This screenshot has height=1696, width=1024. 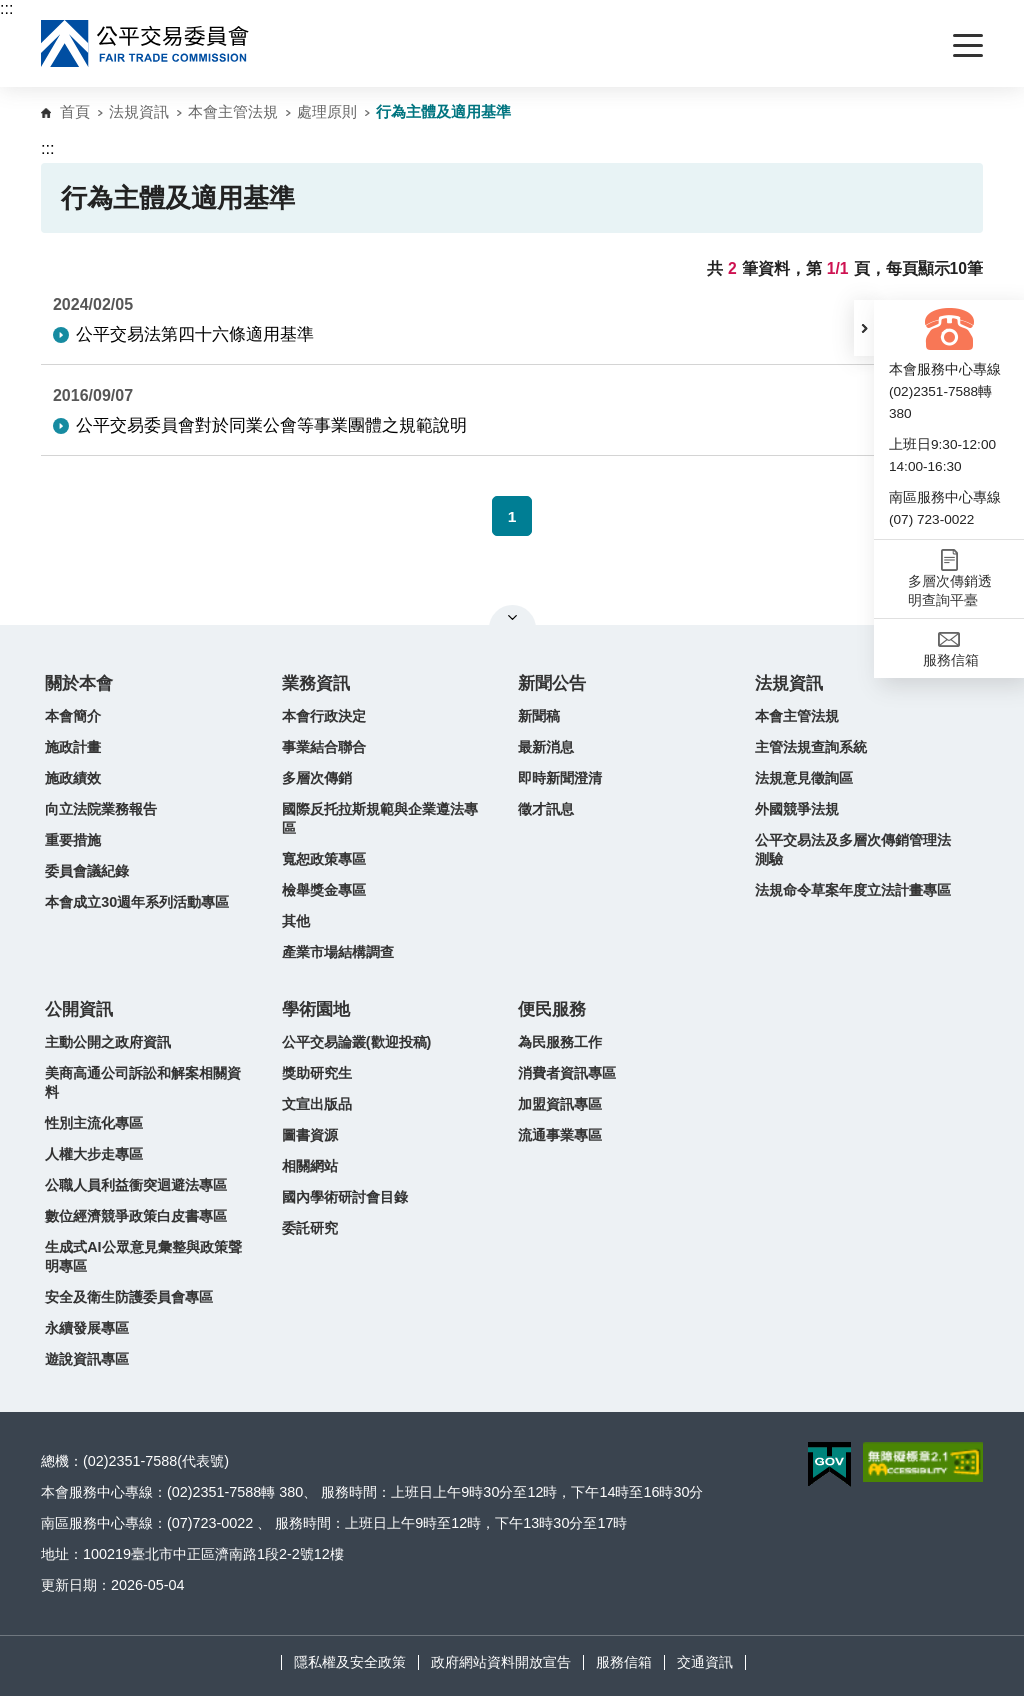 I want to click on :::, so click(x=6, y=8).